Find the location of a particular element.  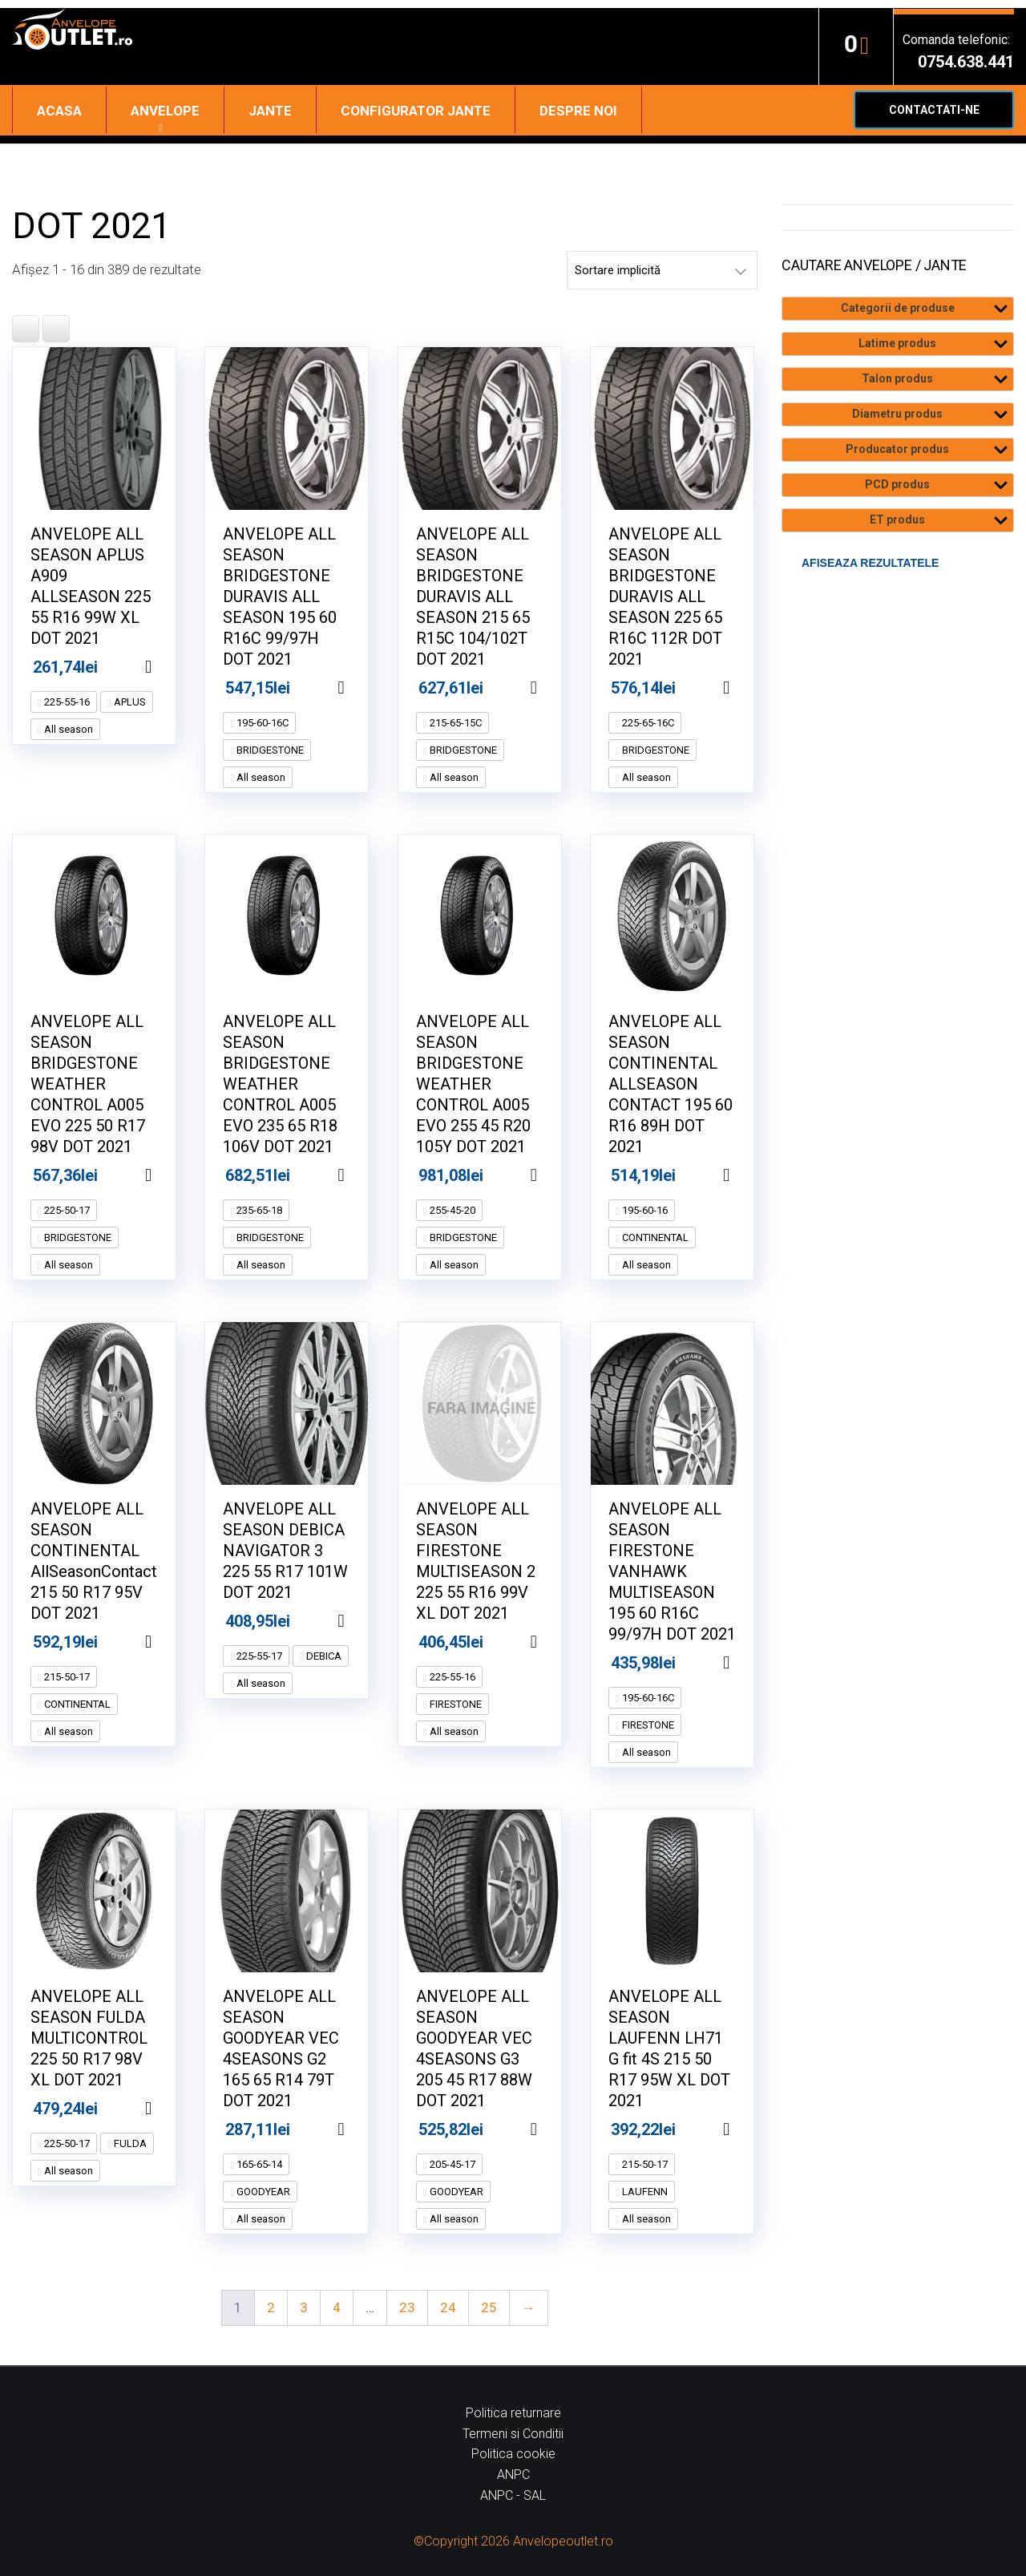

ANPC is located at coordinates (513, 2474).